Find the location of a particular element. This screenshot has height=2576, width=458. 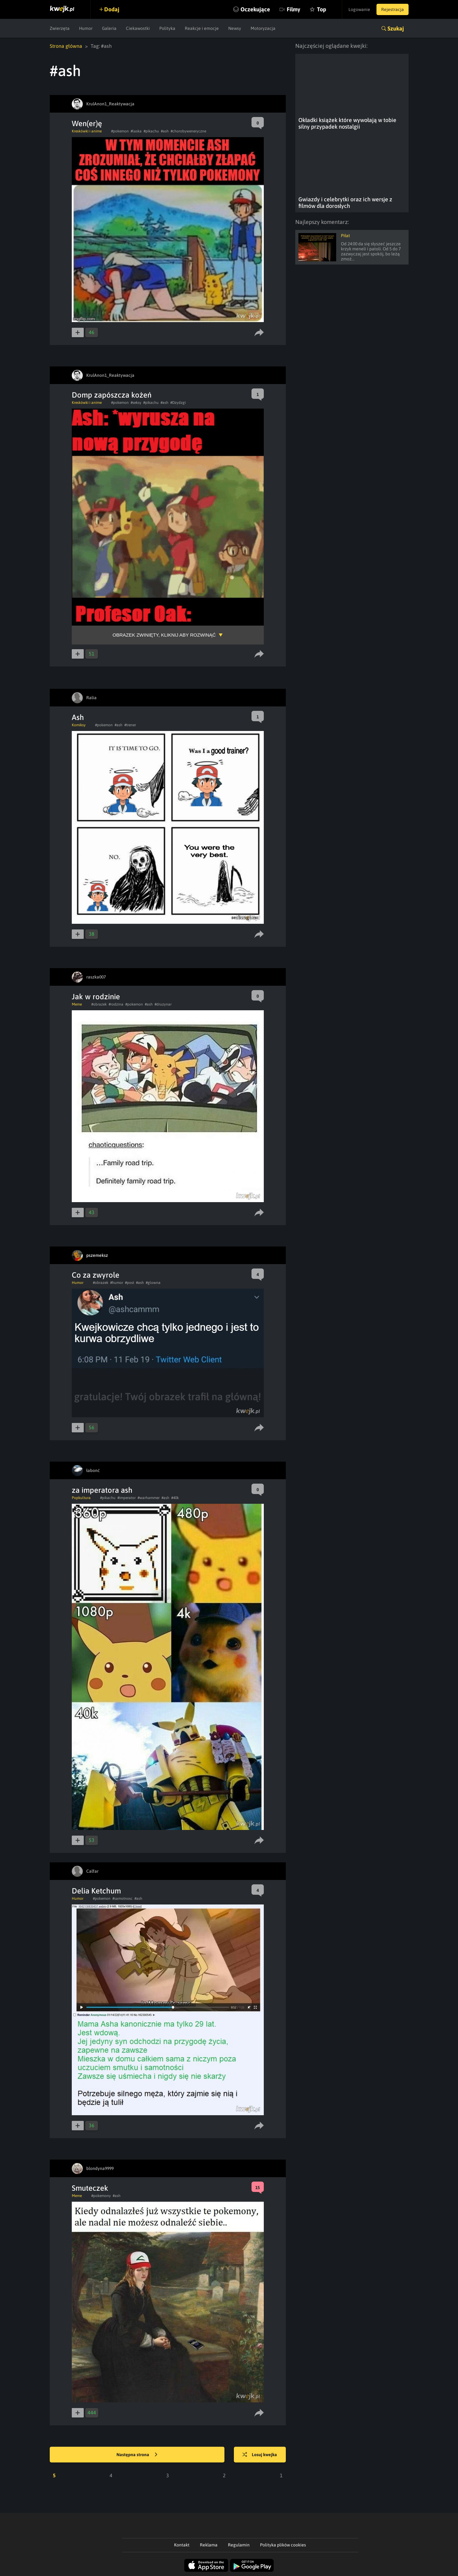

Popkultura is located at coordinates (81, 1498).